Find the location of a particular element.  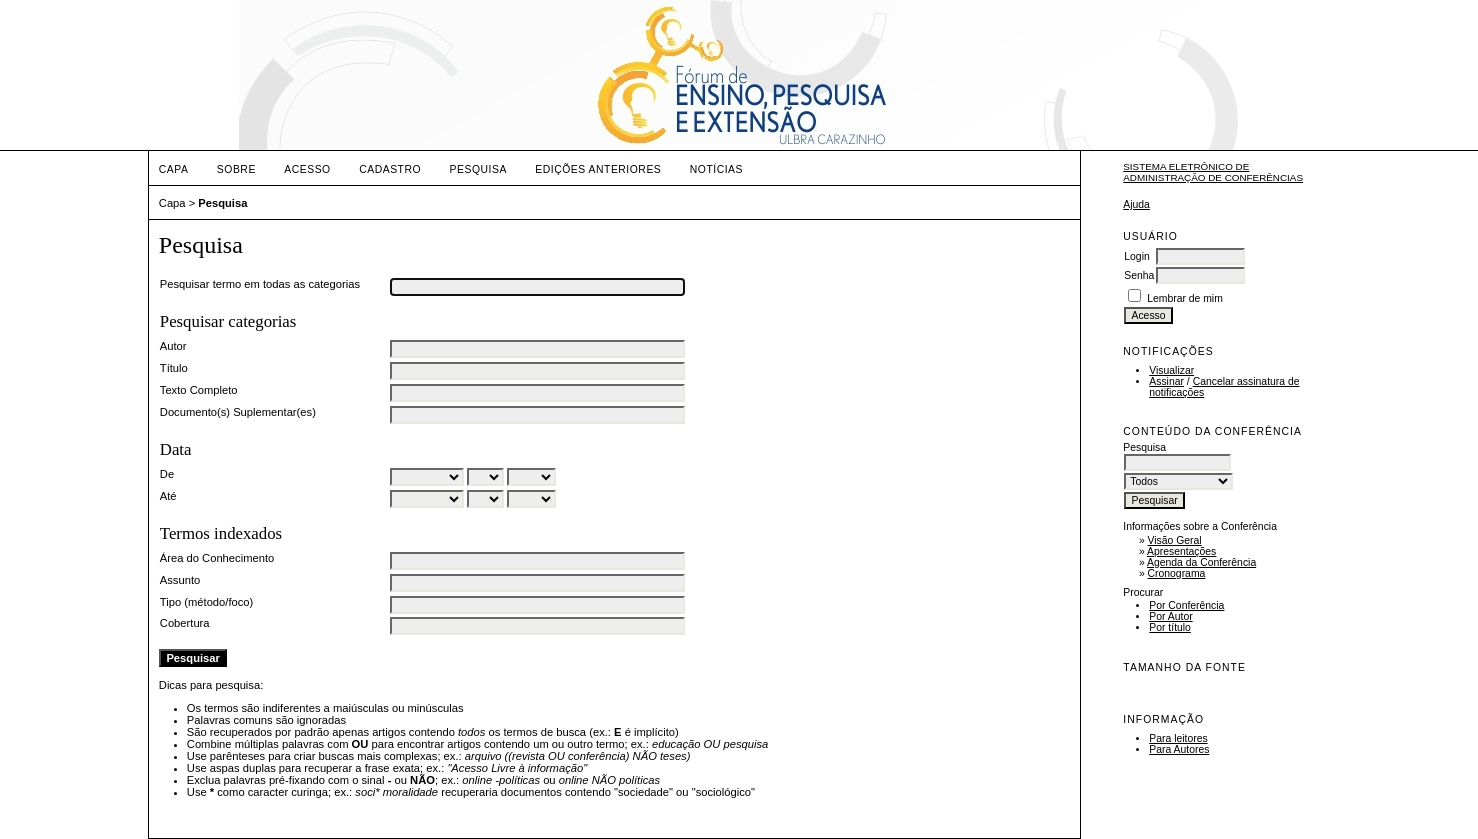

Capa is located at coordinates (174, 169).